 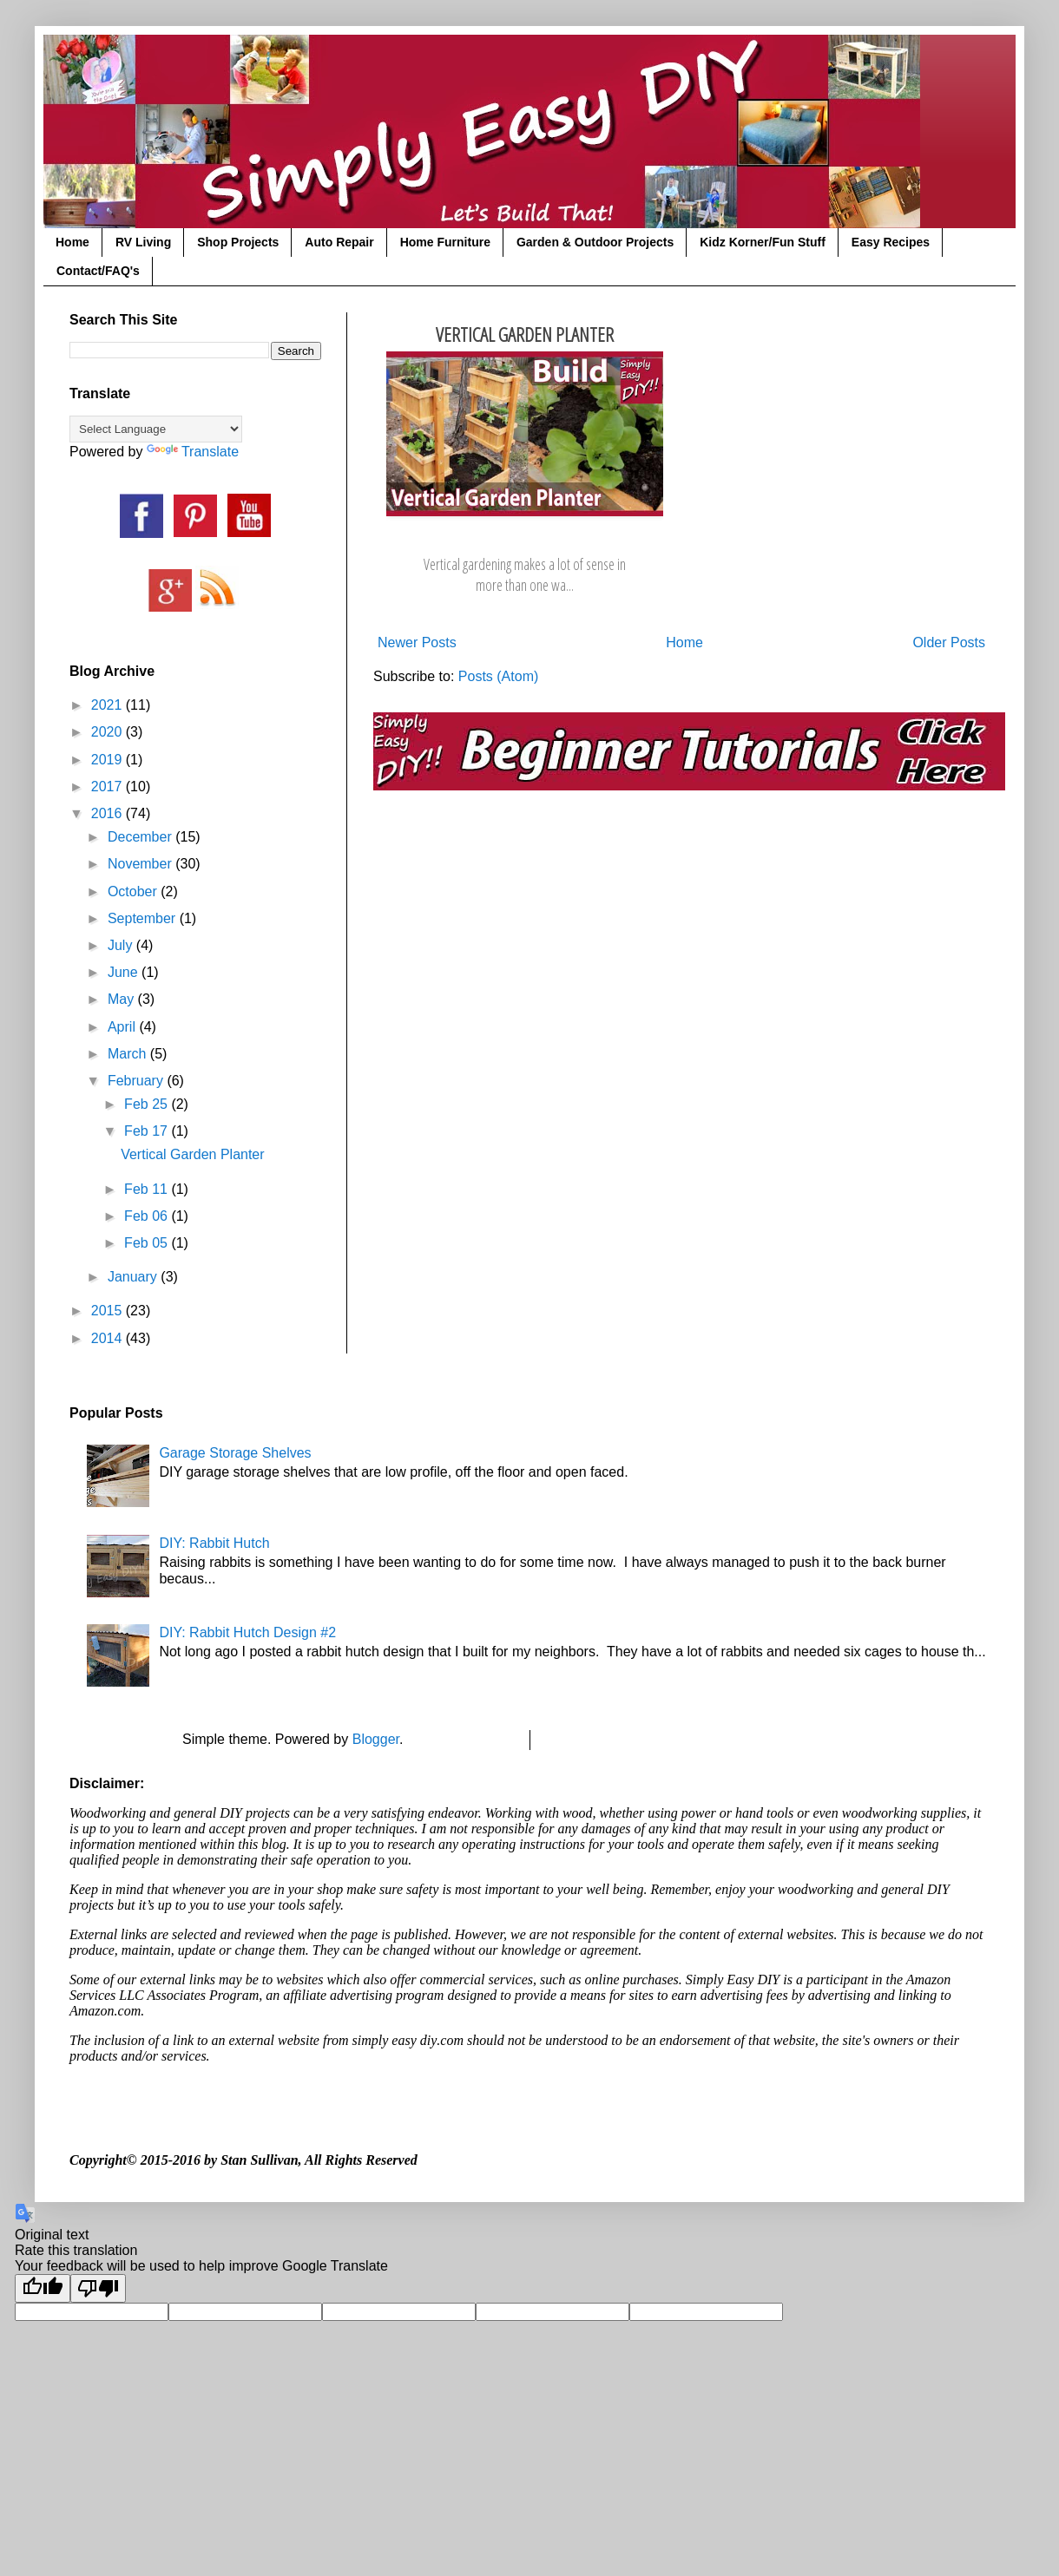 What do you see at coordinates (247, 1632) in the screenshot?
I see `DIY: Rabbit Hutch Design #2` at bounding box center [247, 1632].